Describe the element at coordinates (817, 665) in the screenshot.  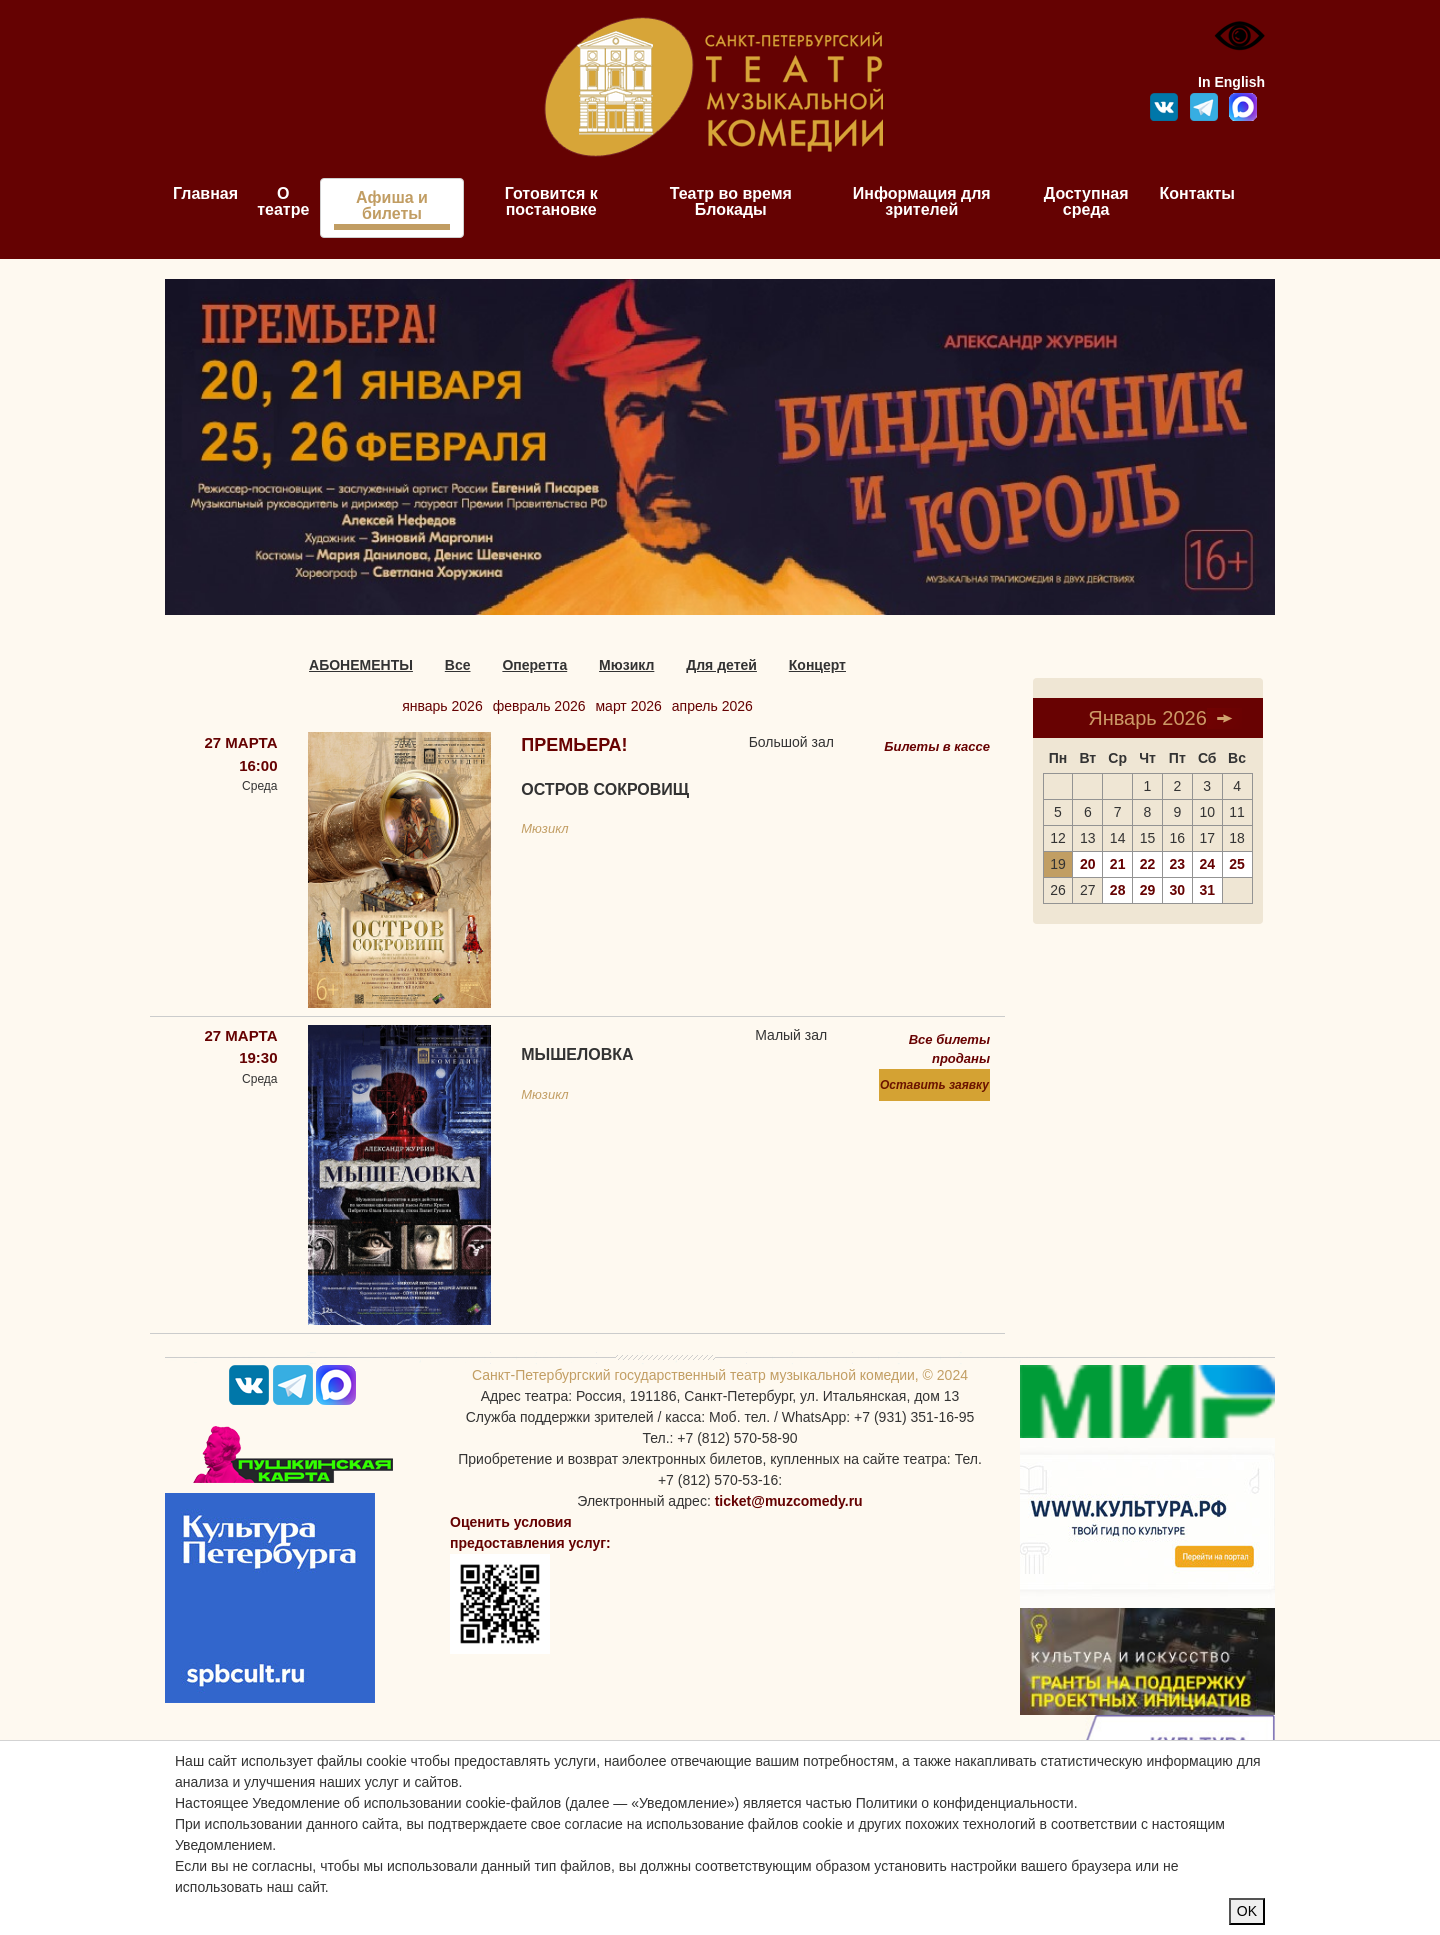
I see `Концерт` at that location.